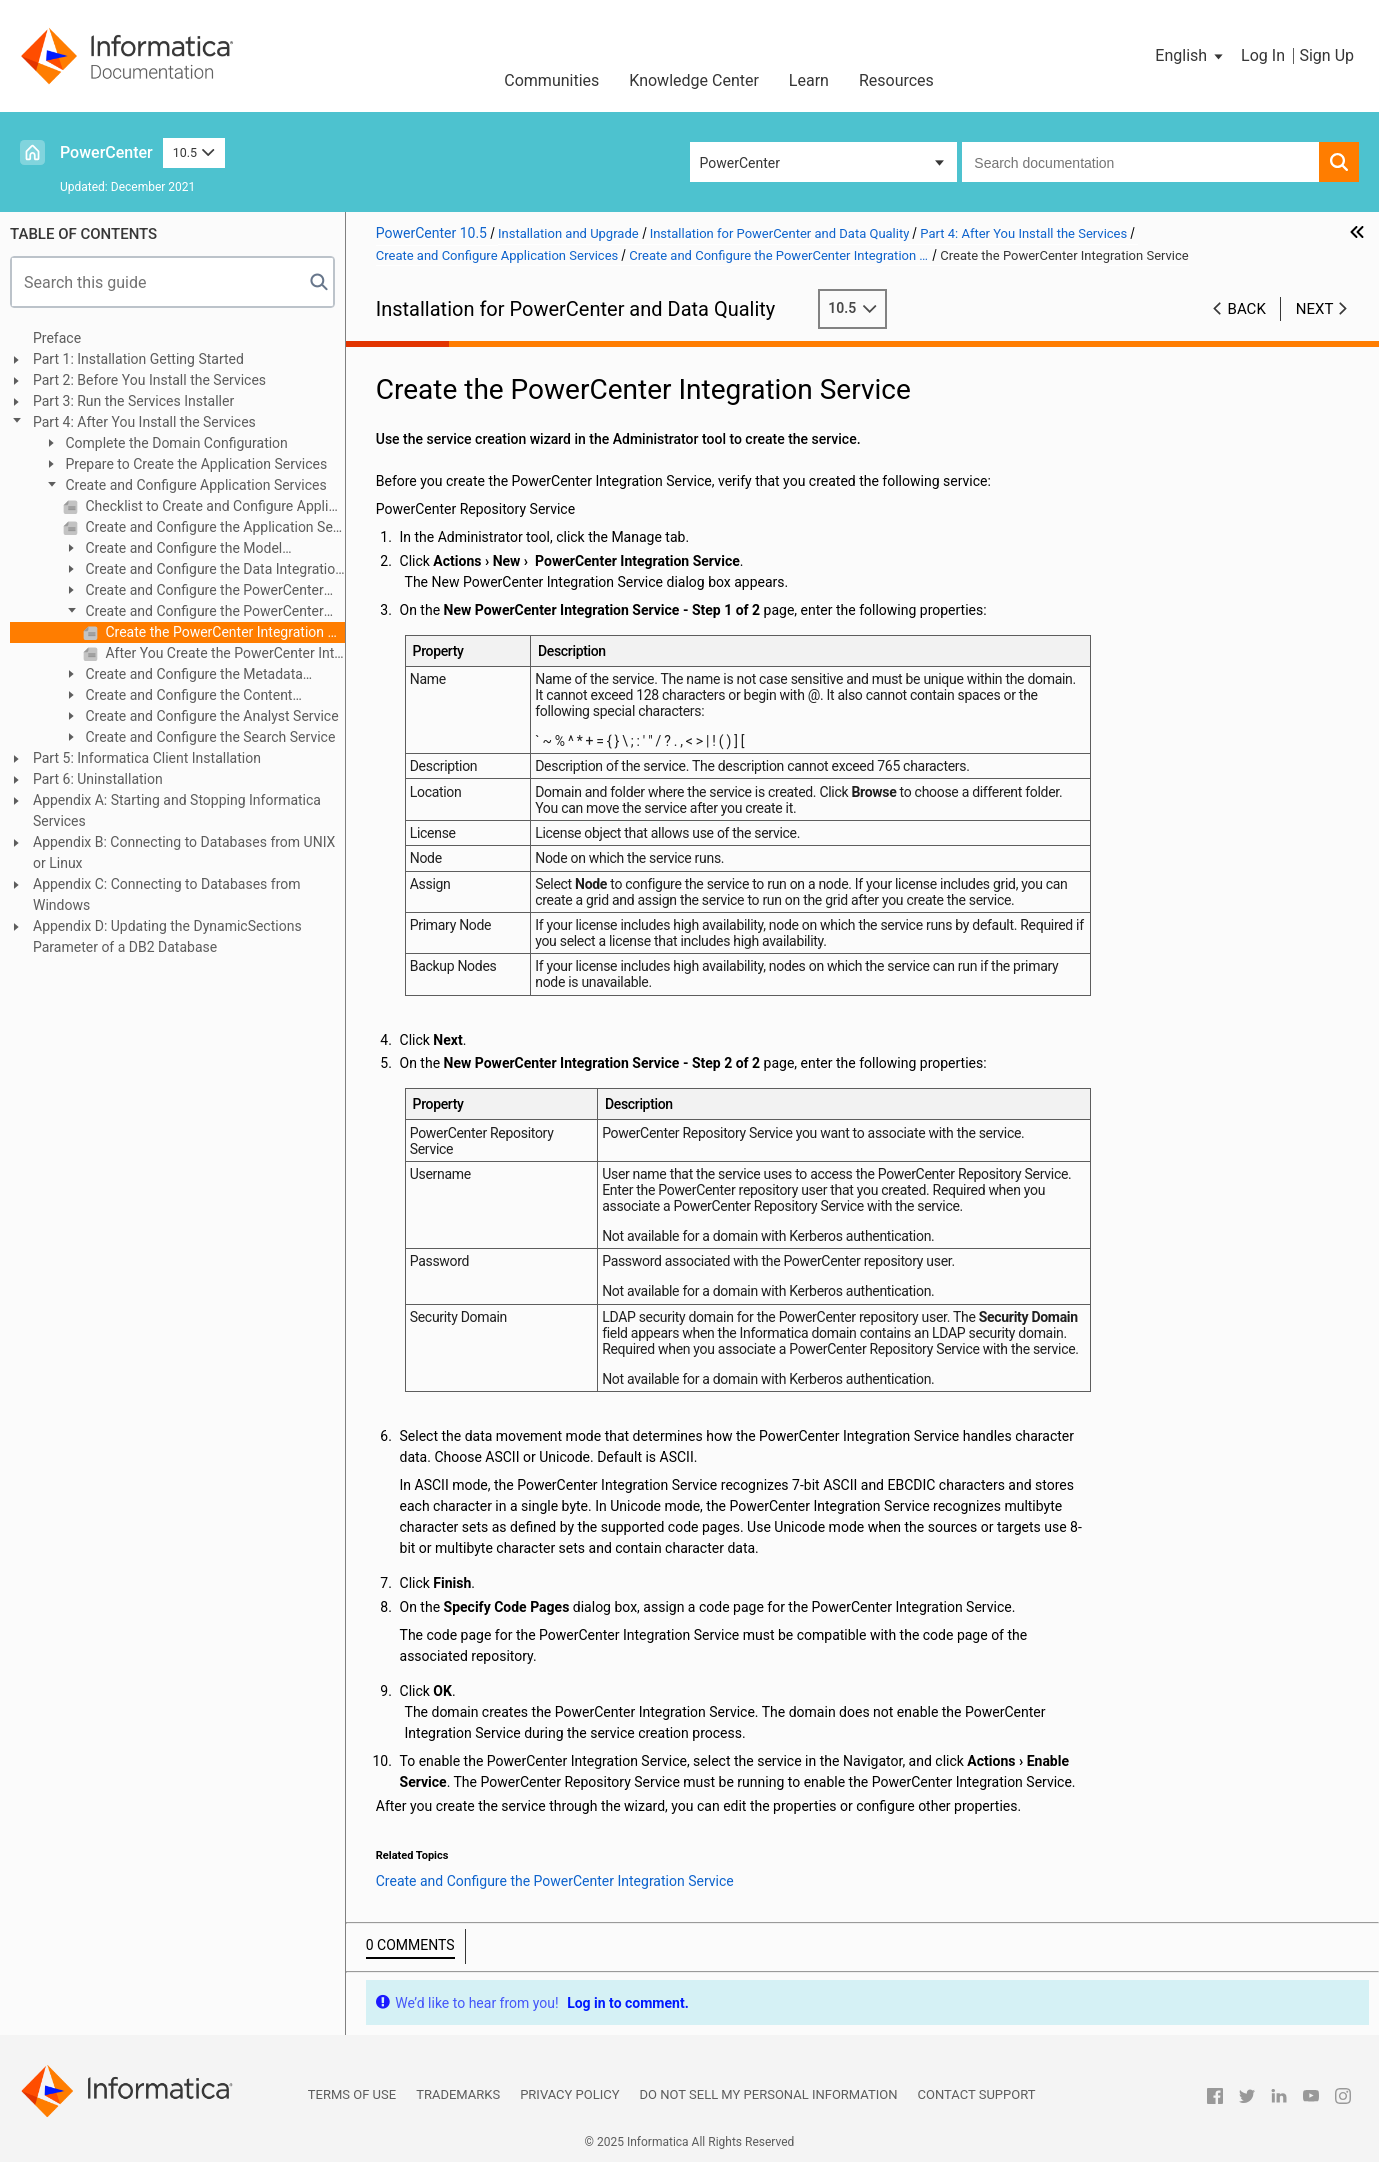 The width and height of the screenshot is (1379, 2162). I want to click on Appendix B: Connecting to Databases from UNIX or Linux, so click(184, 852).